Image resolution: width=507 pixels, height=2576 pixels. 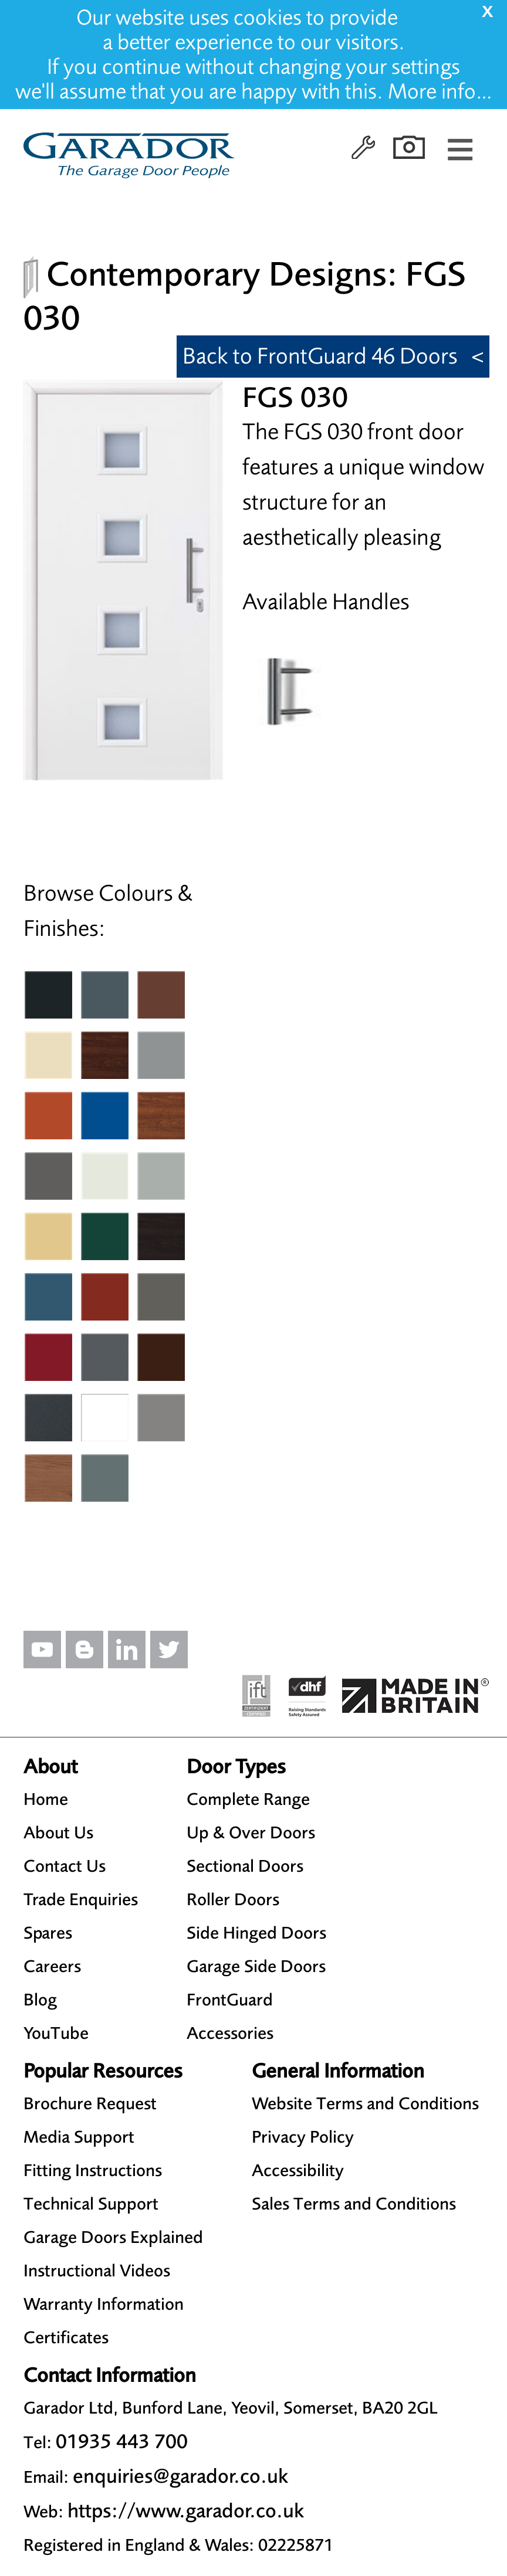 I want to click on Contemporary Designs, so click(x=216, y=274).